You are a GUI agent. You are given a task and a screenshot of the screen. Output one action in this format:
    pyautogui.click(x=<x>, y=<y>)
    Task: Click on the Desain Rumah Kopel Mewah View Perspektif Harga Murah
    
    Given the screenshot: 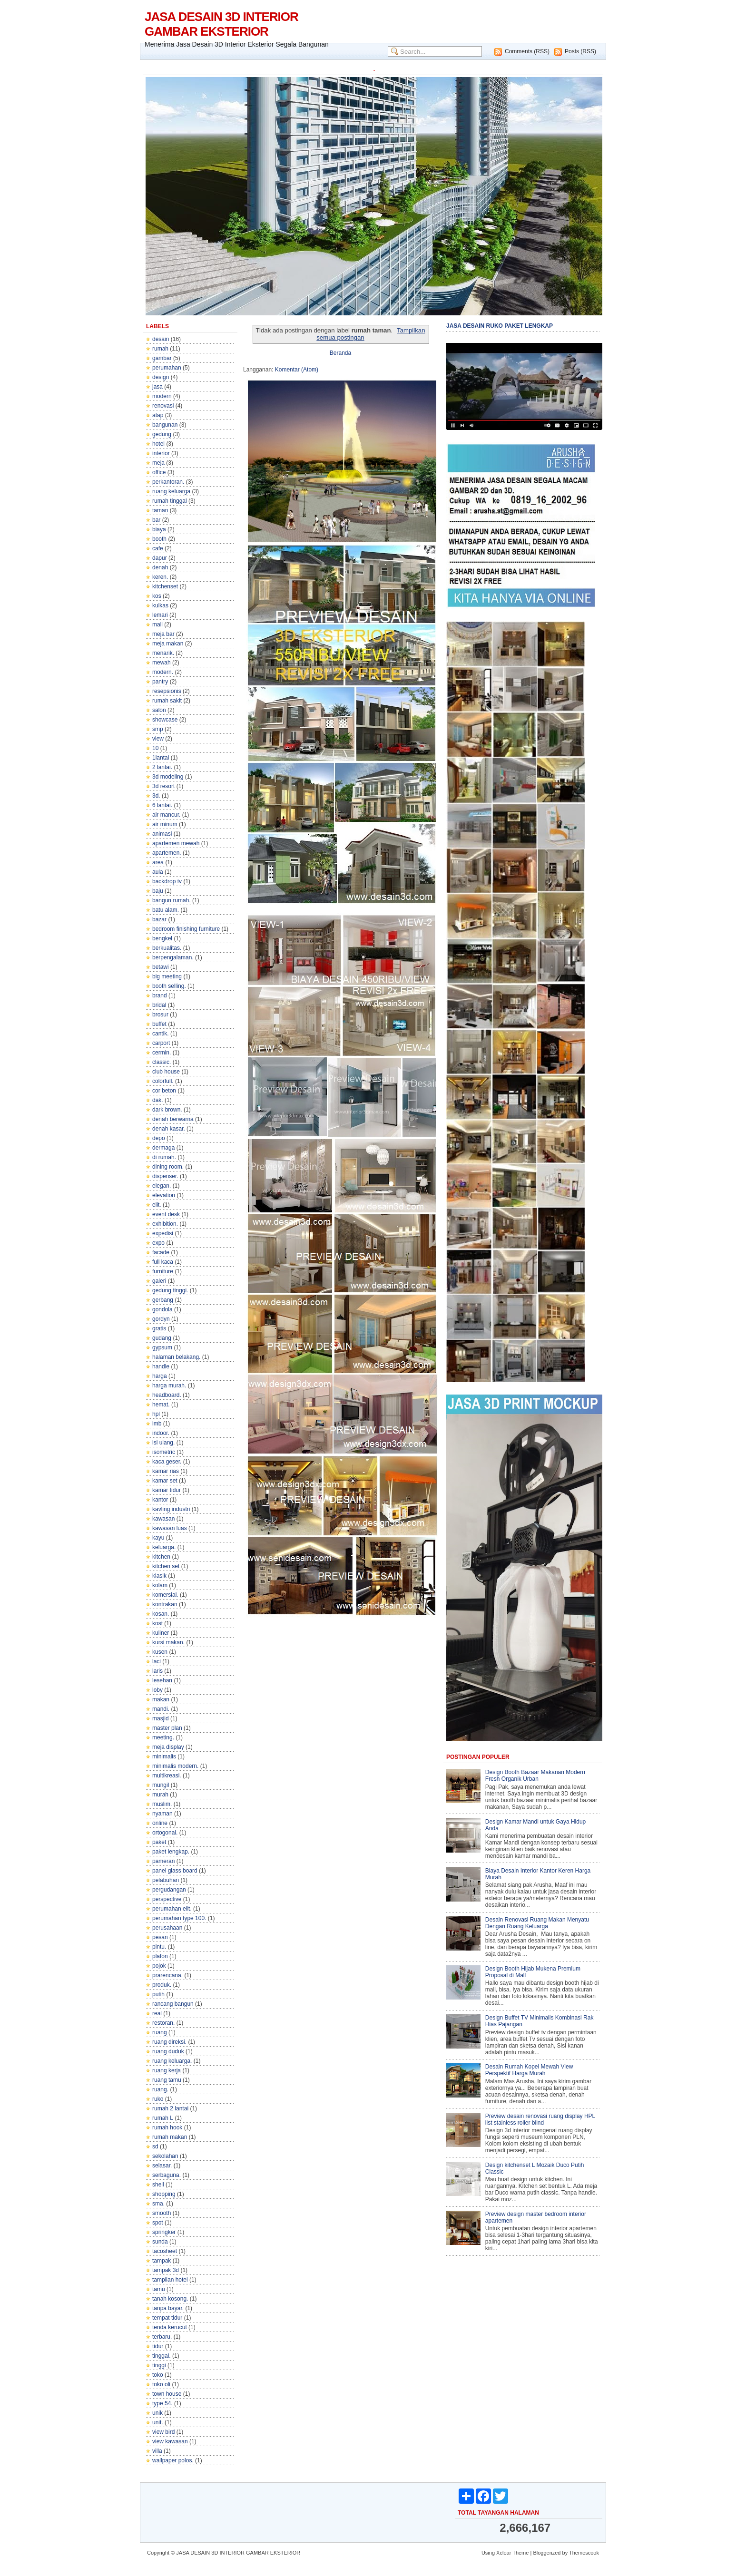 What is the action you would take?
    pyautogui.click(x=529, y=2070)
    